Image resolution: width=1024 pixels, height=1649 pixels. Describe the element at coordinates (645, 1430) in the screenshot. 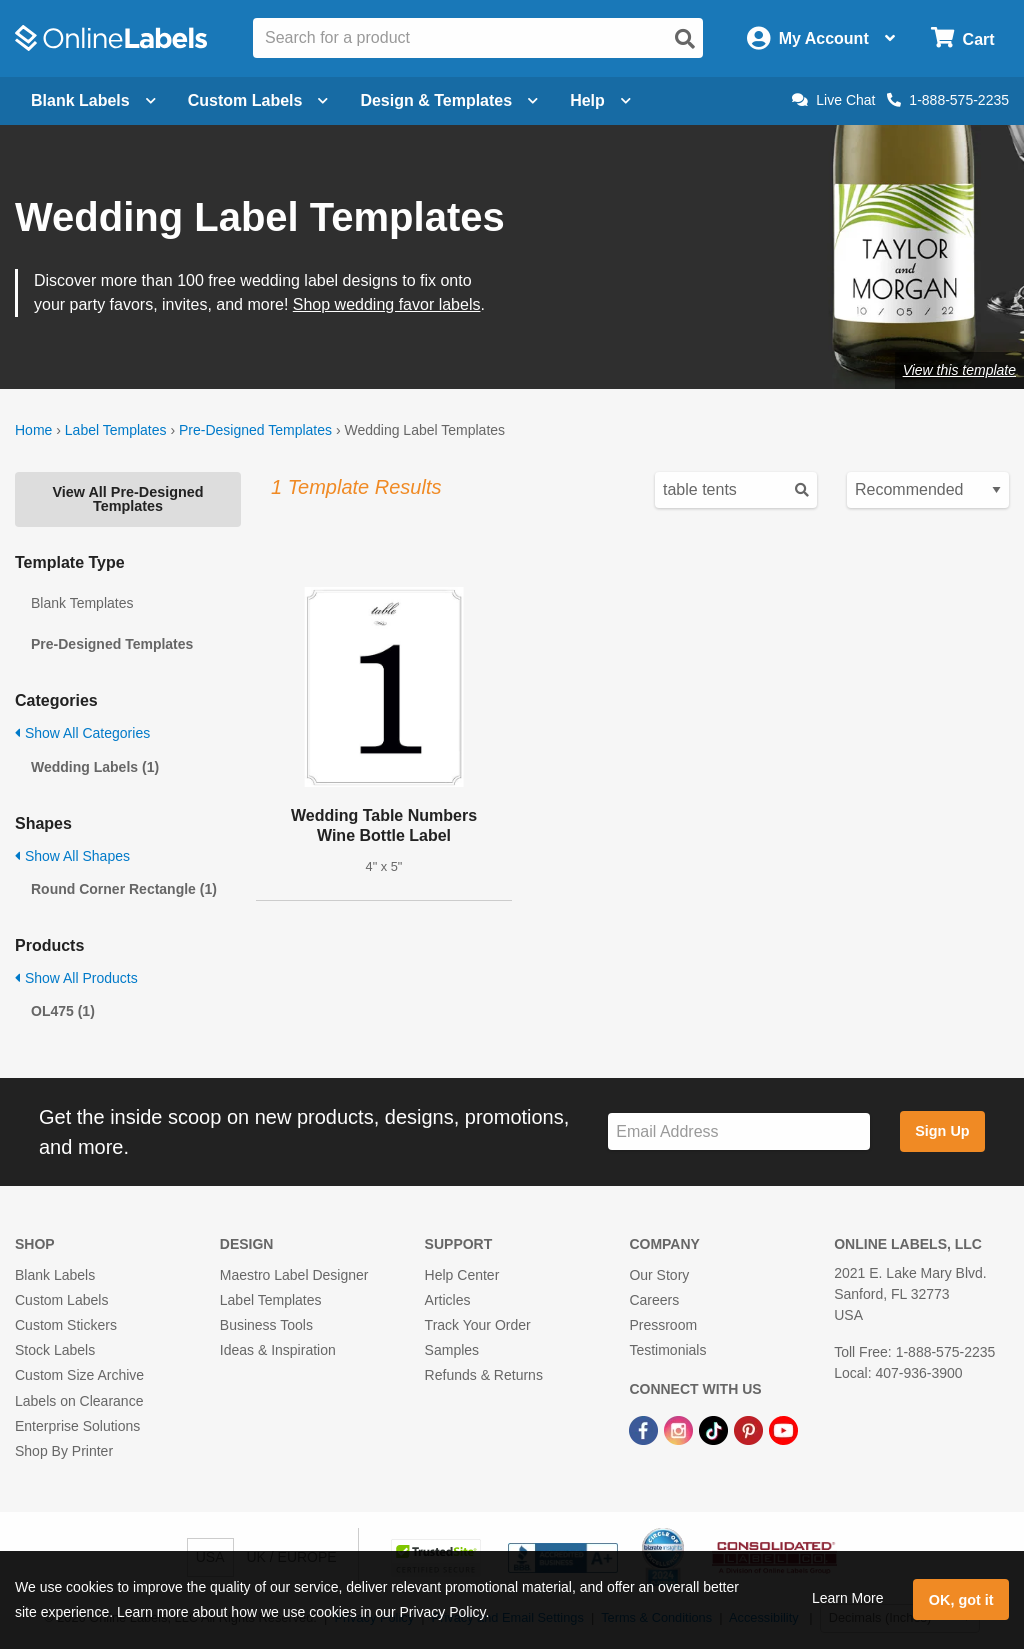

I see `[Facebook Link]` at that location.